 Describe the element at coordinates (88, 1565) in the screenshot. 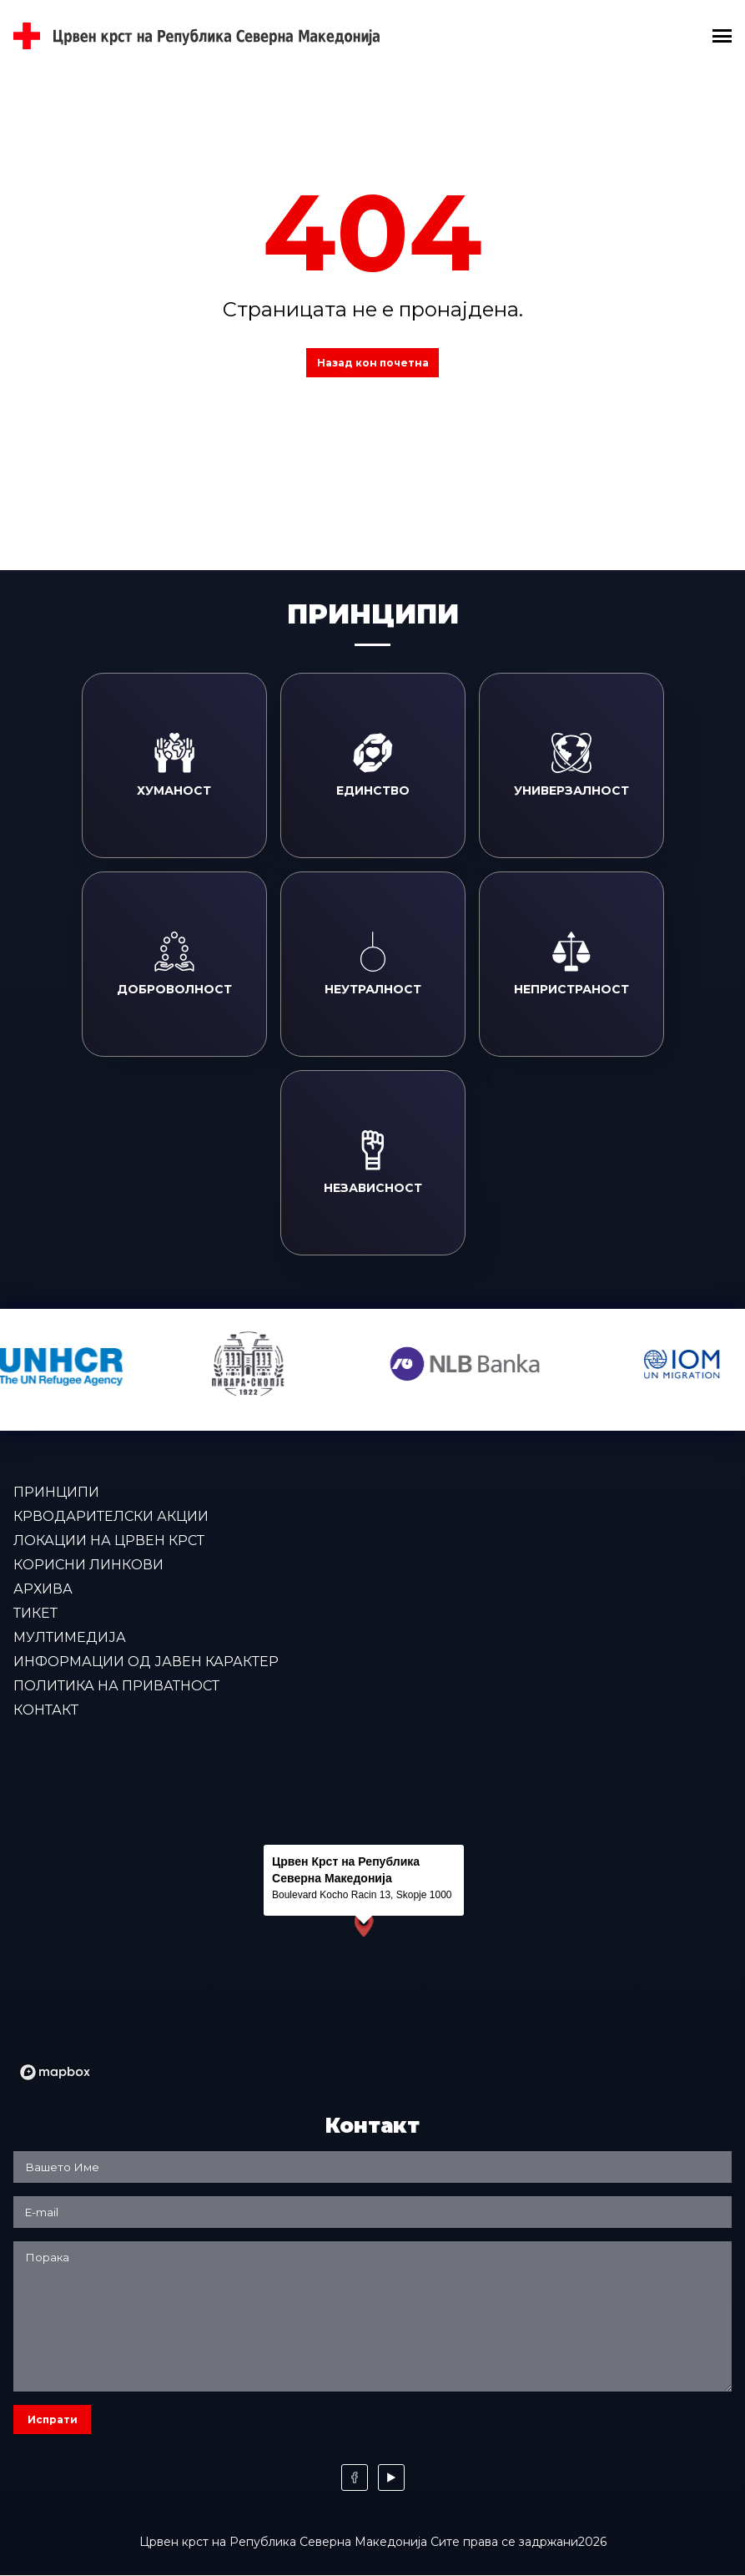

I see `Корисни линкови` at that location.